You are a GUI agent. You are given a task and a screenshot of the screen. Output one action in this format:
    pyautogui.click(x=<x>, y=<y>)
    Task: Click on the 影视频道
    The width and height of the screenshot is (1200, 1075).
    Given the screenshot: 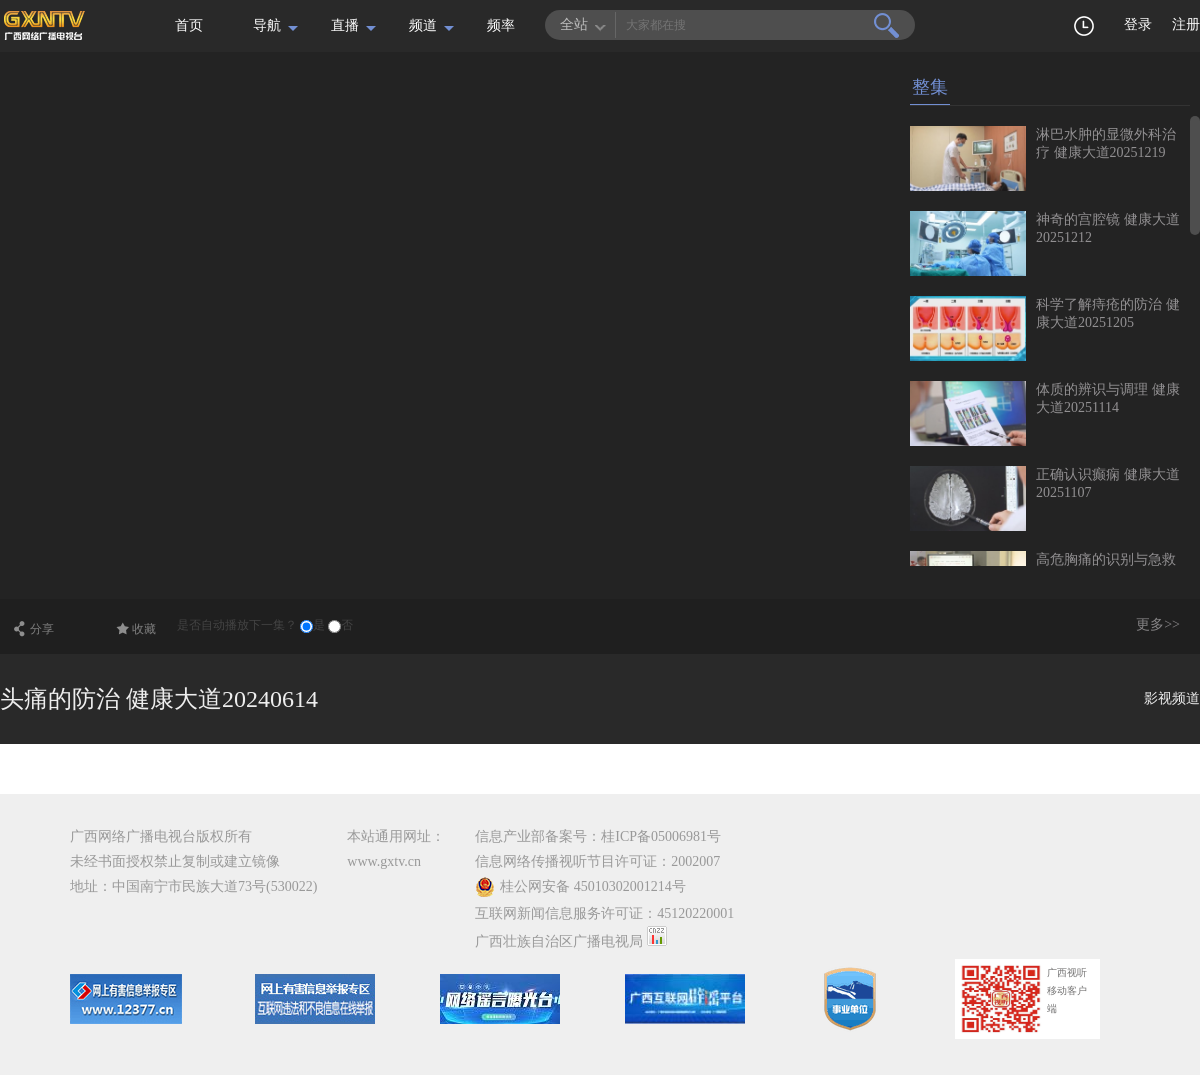 What is the action you would take?
    pyautogui.click(x=1172, y=698)
    